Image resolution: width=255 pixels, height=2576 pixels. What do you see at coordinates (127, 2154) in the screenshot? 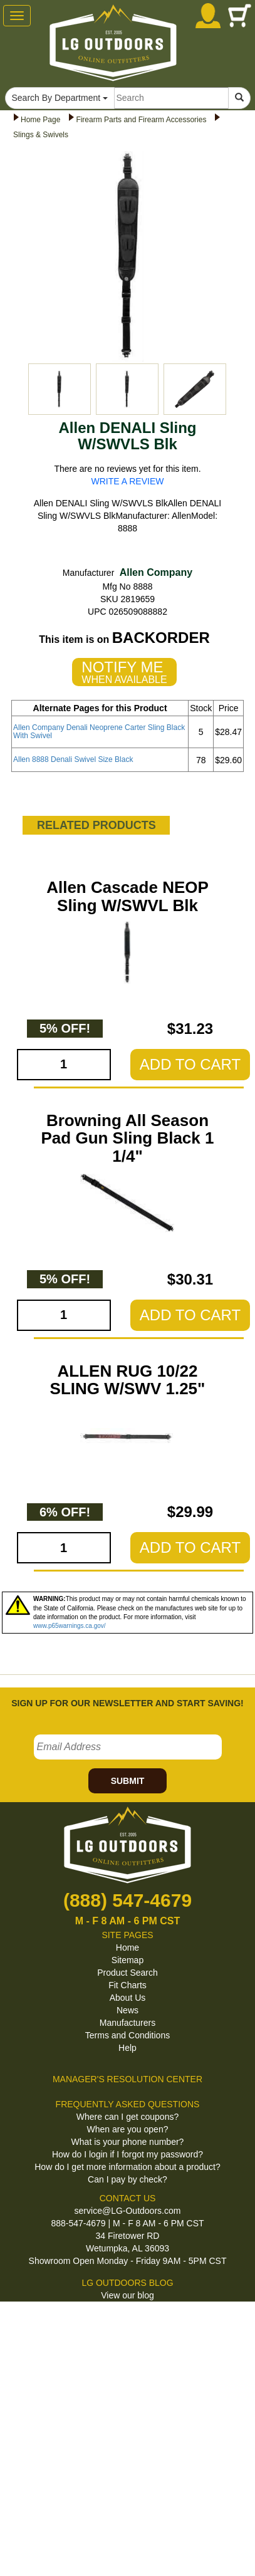
I see `How do I login if I forgot my password?` at bounding box center [127, 2154].